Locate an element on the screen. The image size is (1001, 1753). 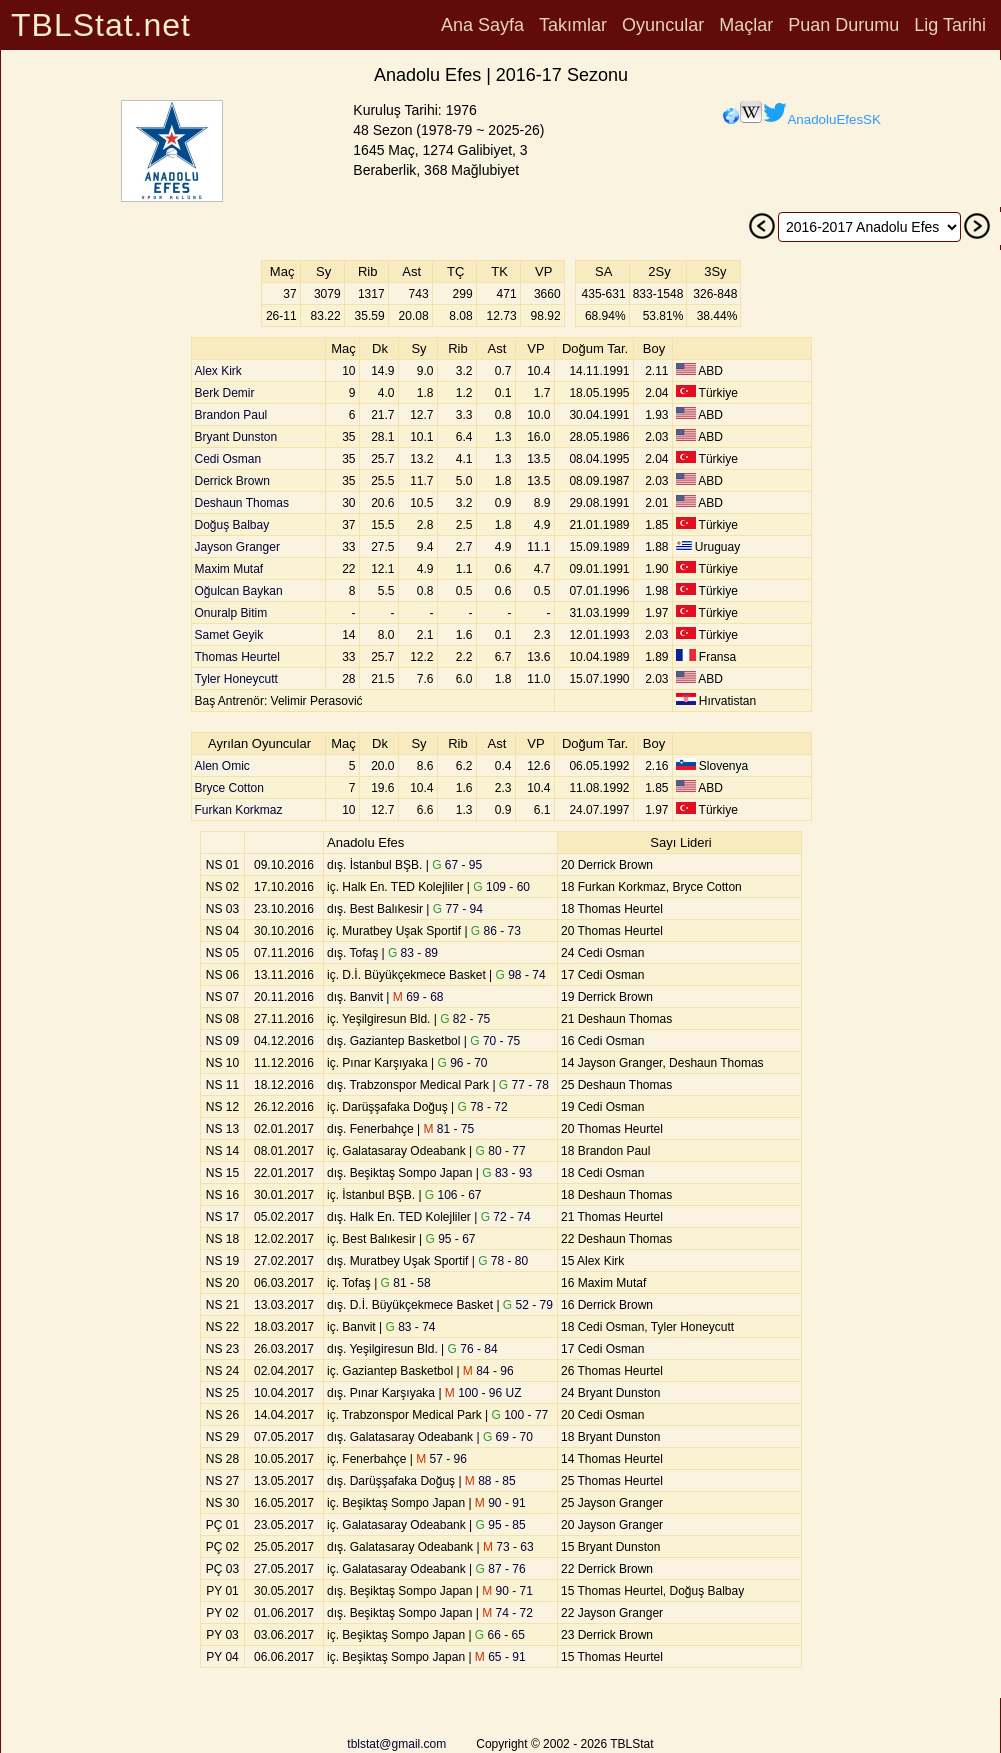
Deshaun Thomas is located at coordinates (242, 503).